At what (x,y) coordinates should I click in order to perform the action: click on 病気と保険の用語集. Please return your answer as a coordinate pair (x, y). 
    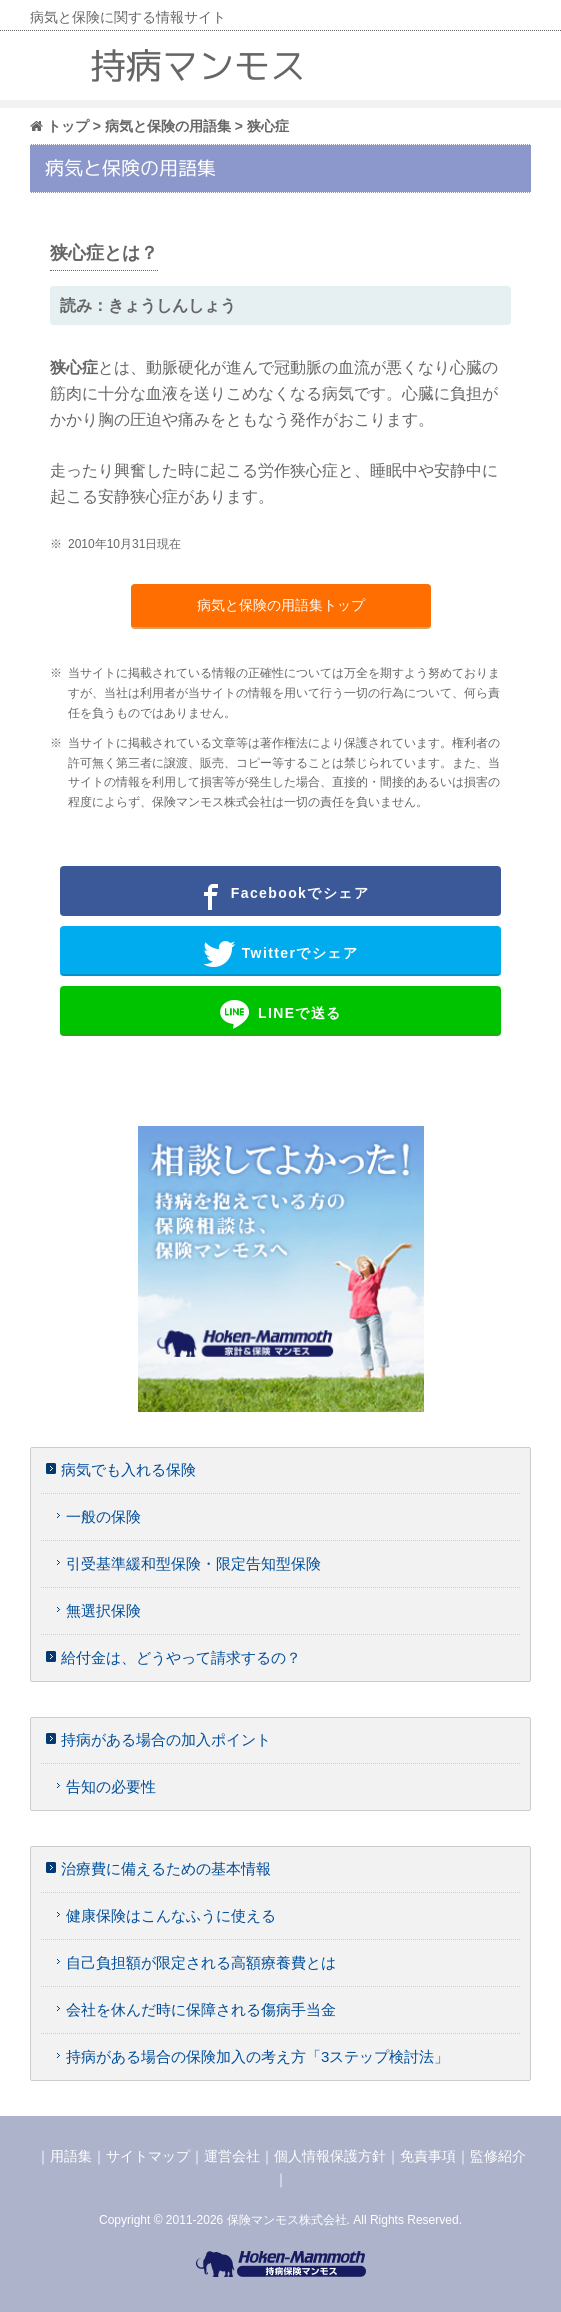
    Looking at the image, I should click on (168, 126).